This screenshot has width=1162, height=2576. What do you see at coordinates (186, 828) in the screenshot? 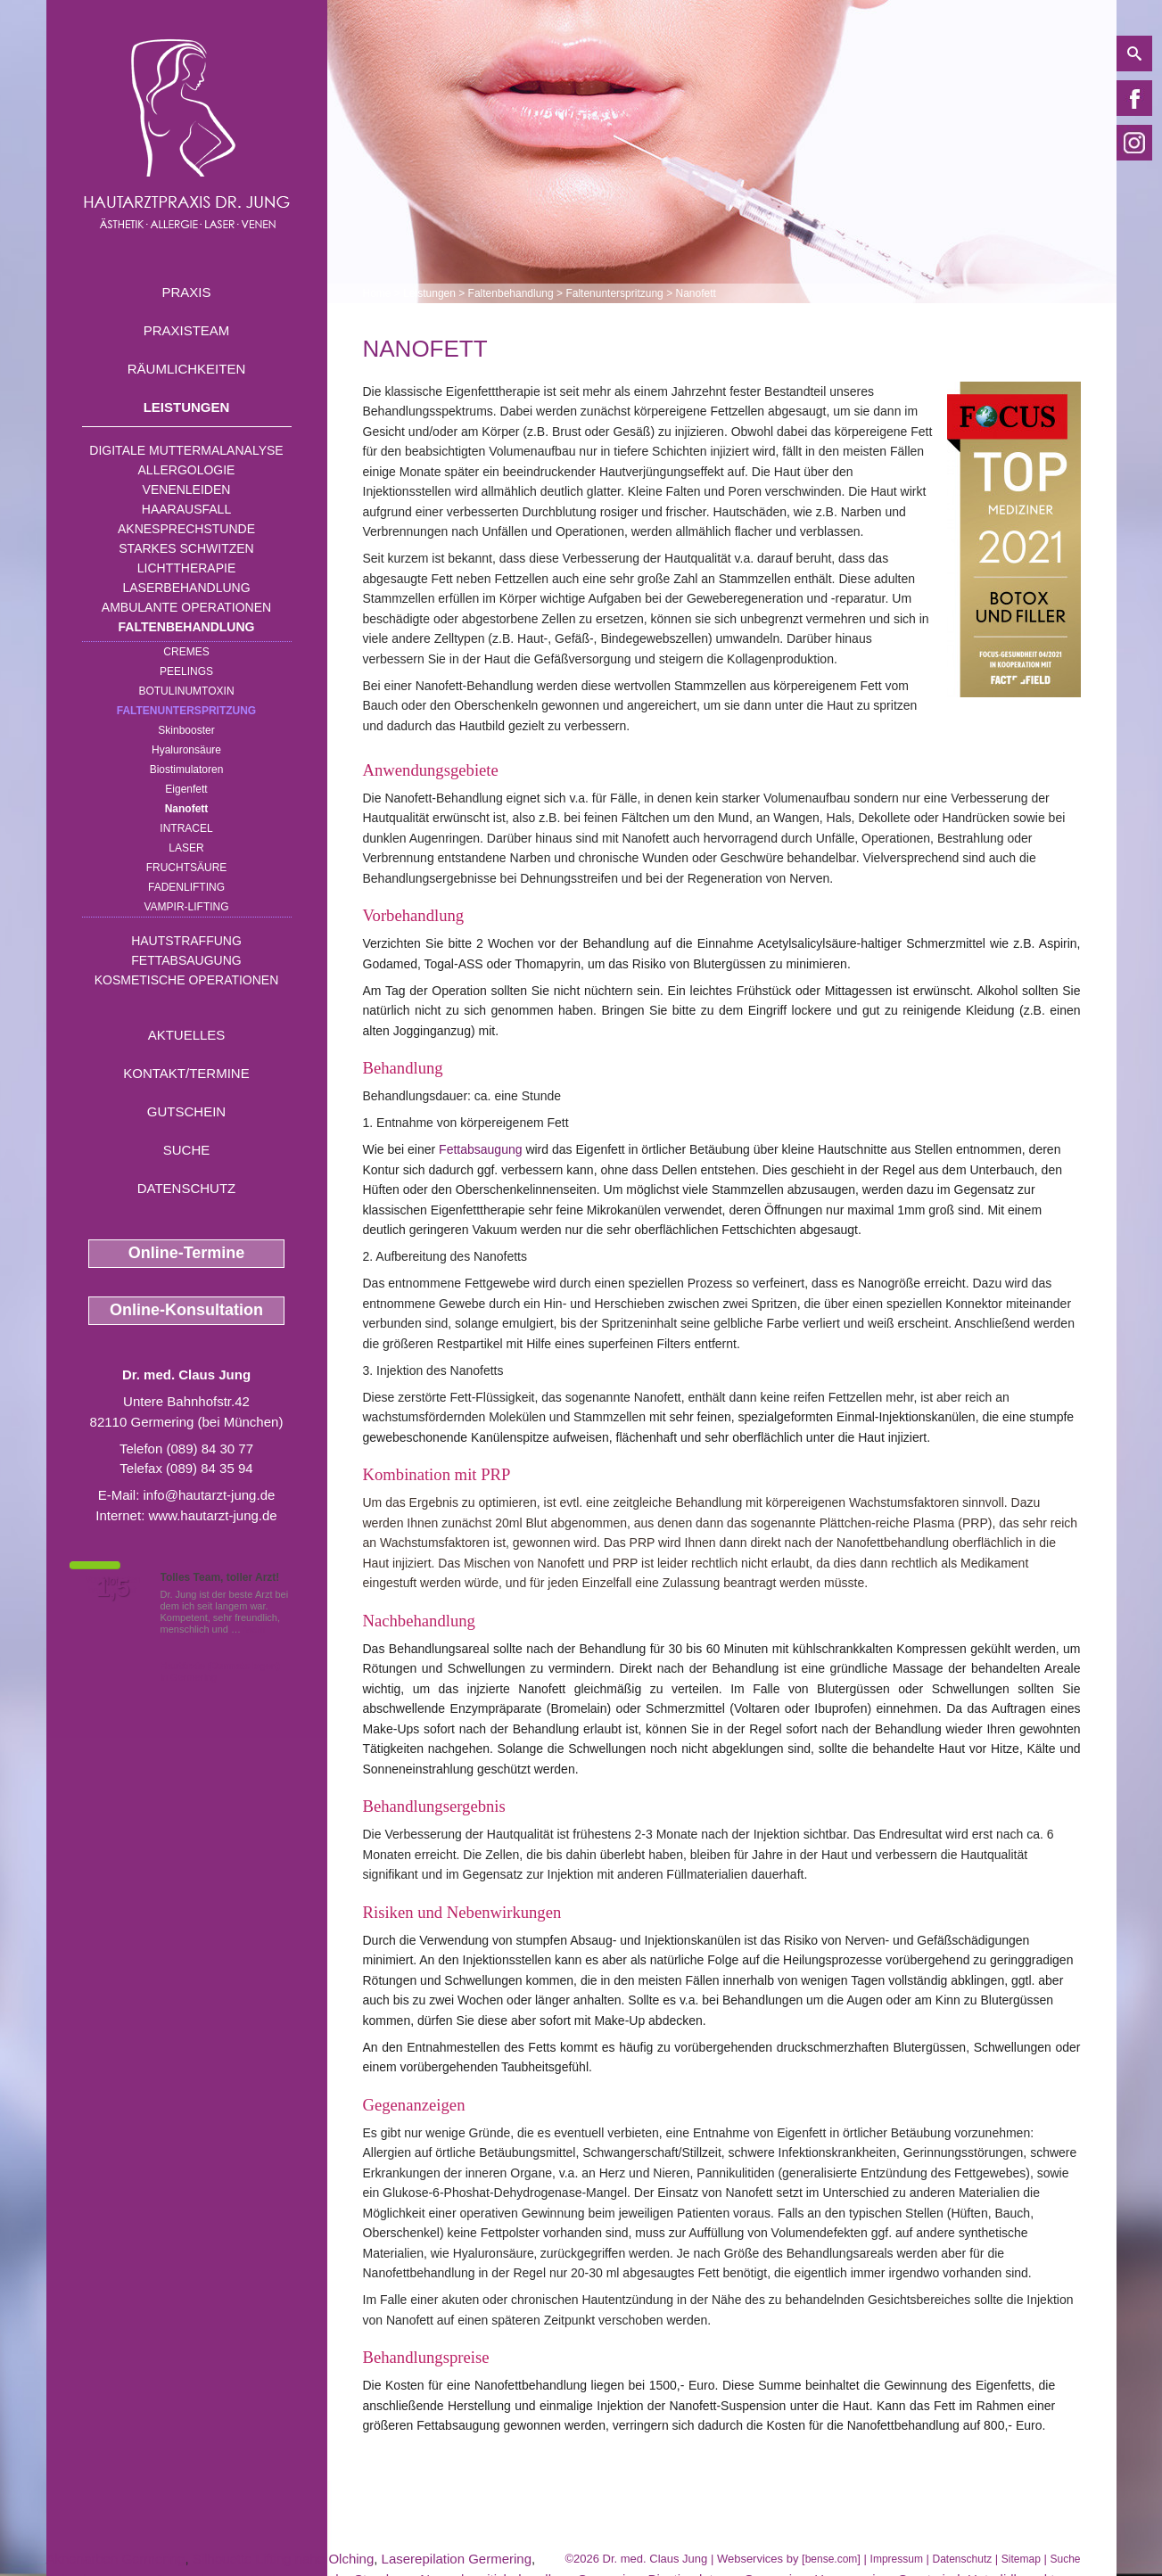
I see `INTRAcel` at bounding box center [186, 828].